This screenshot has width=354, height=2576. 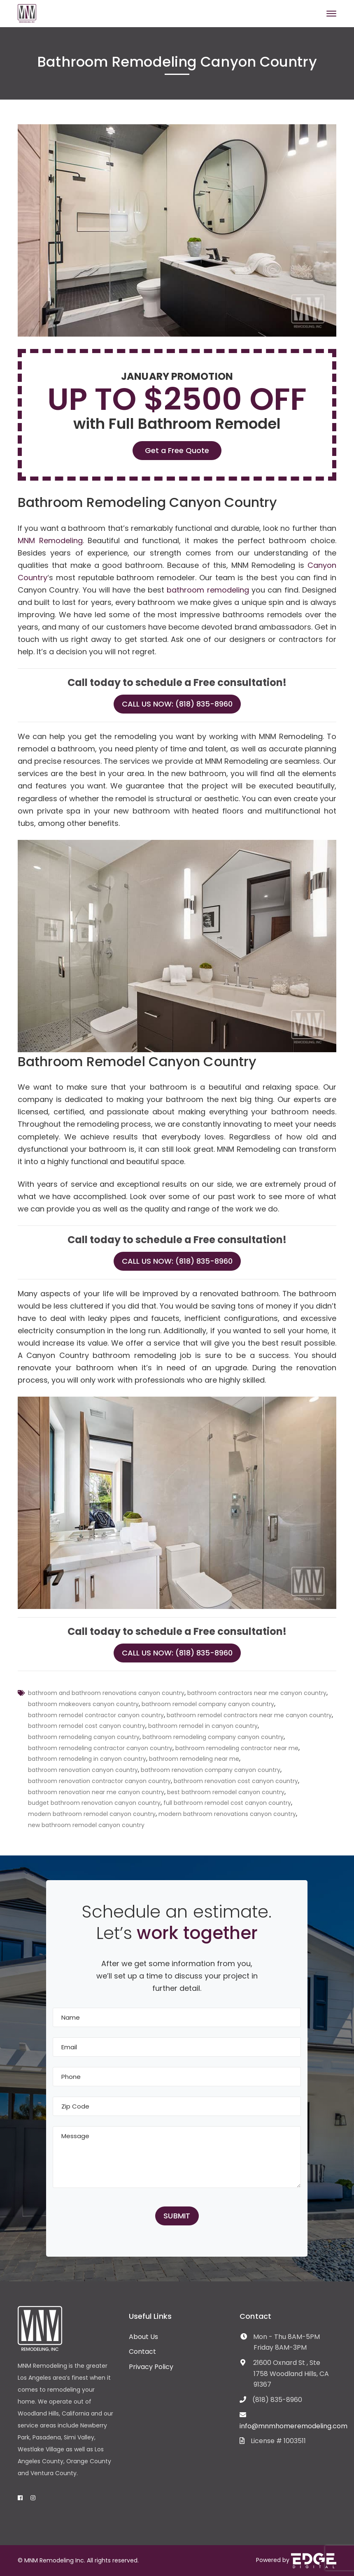 What do you see at coordinates (87, 1759) in the screenshot?
I see `bathroom remodeling in canyon country` at bounding box center [87, 1759].